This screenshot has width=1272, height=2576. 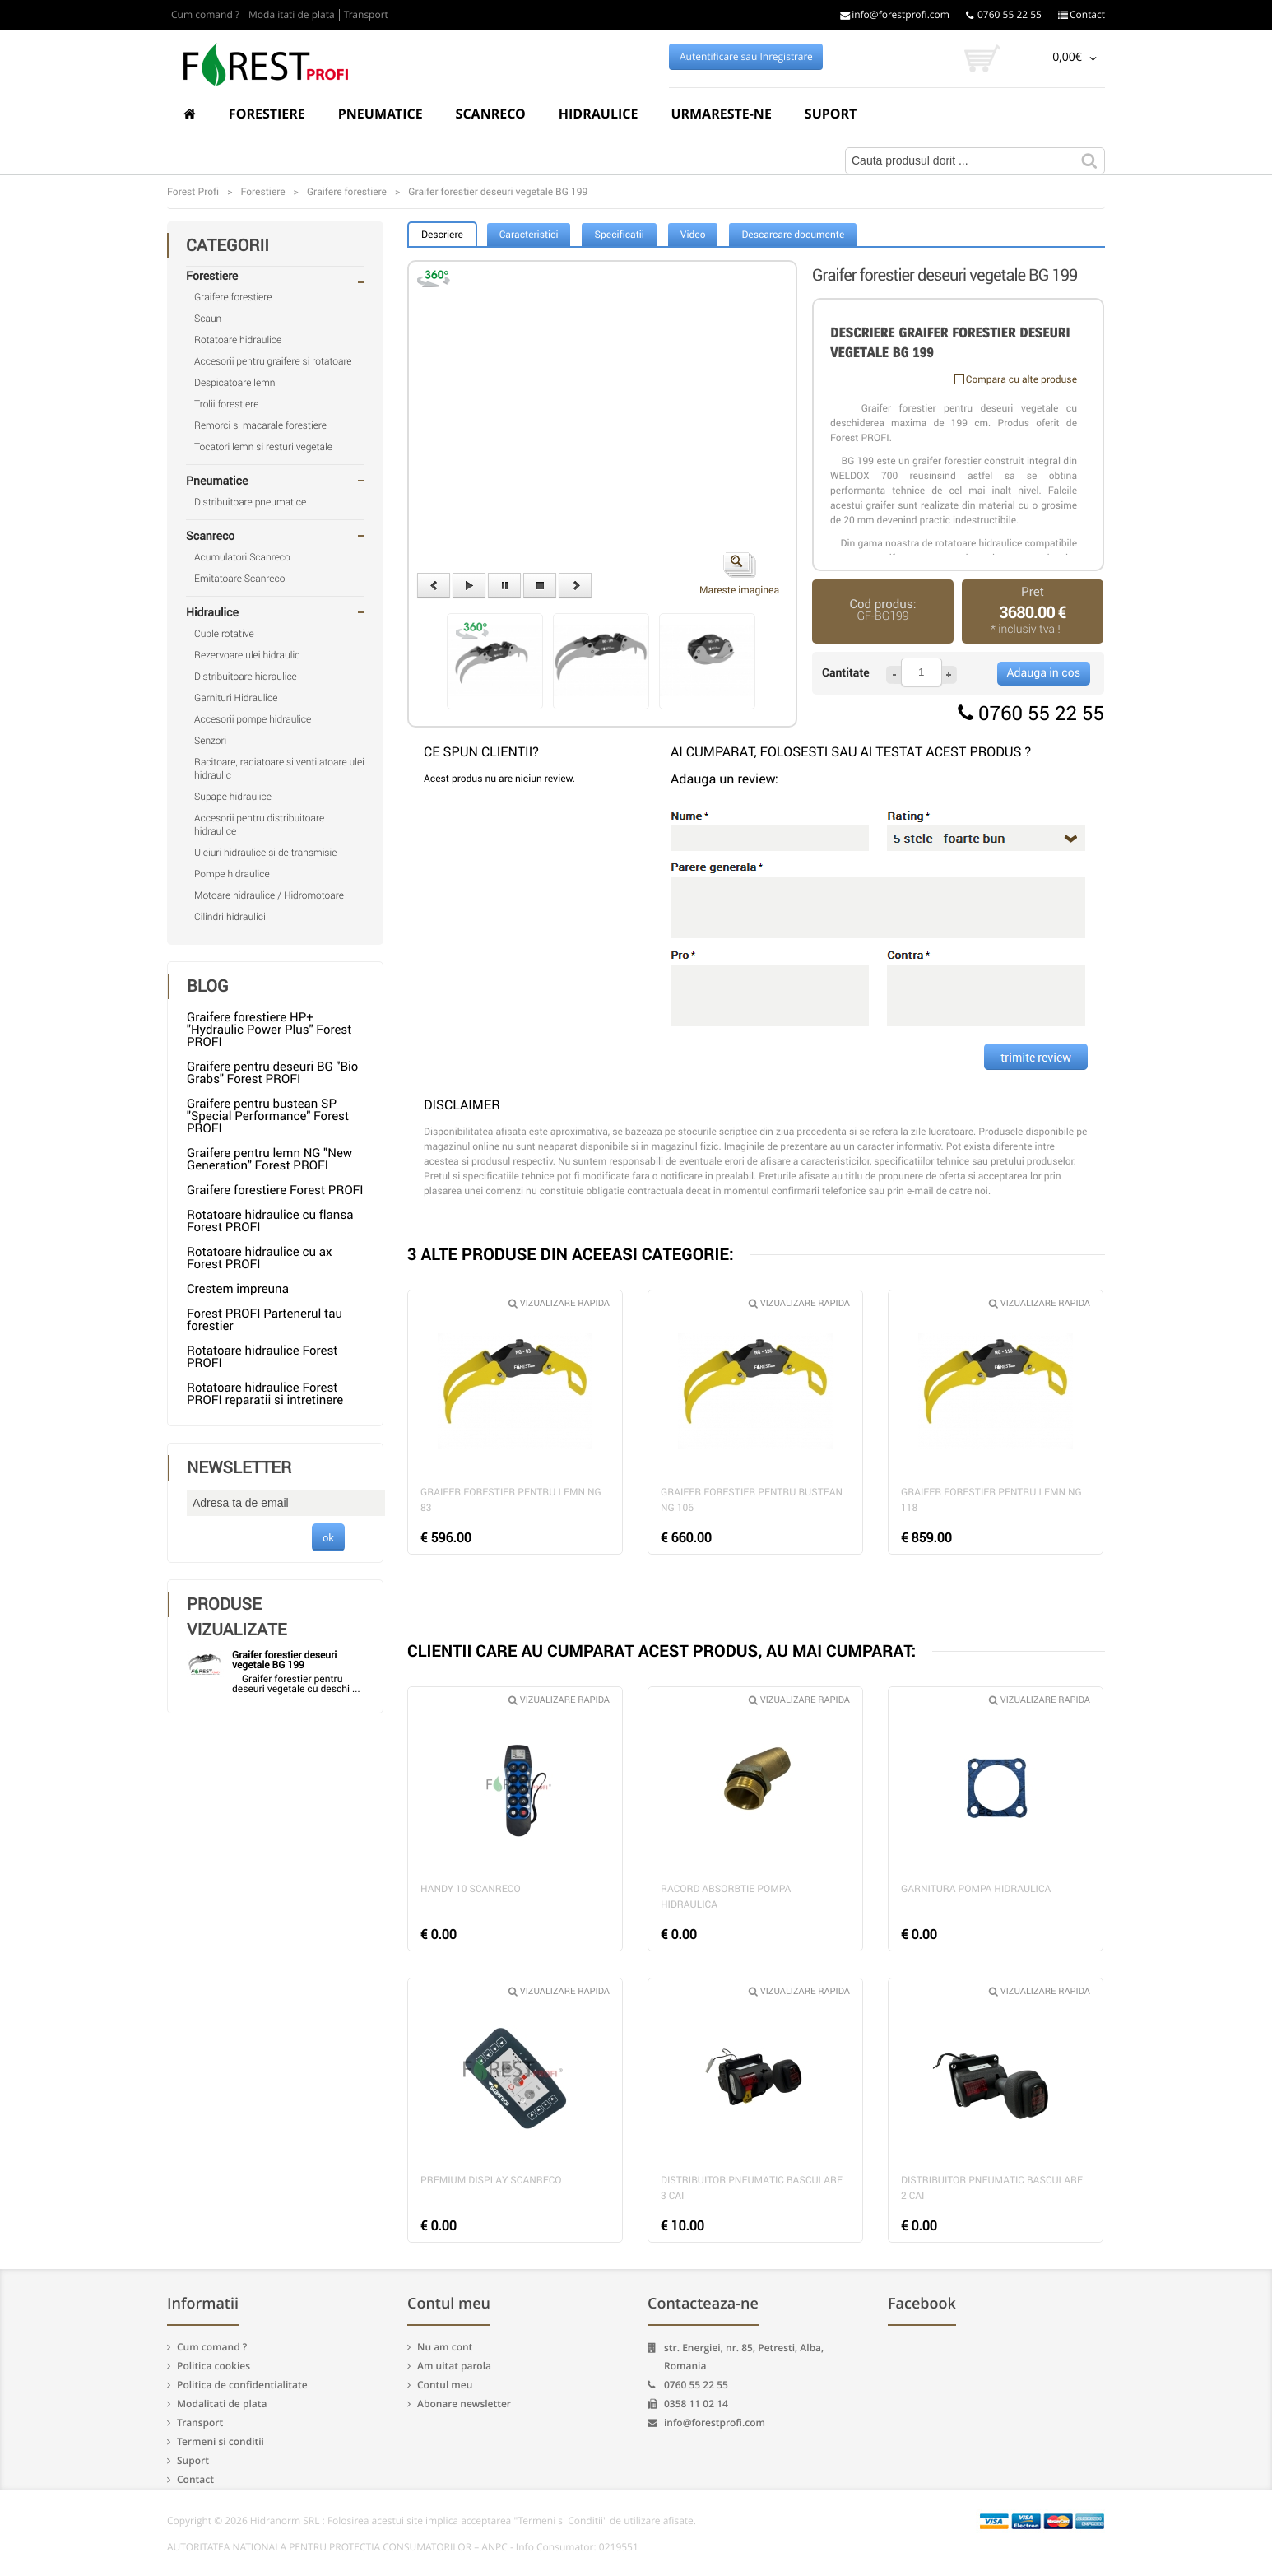 What do you see at coordinates (245, 676) in the screenshot?
I see `Distribuitoare hidraulice` at bounding box center [245, 676].